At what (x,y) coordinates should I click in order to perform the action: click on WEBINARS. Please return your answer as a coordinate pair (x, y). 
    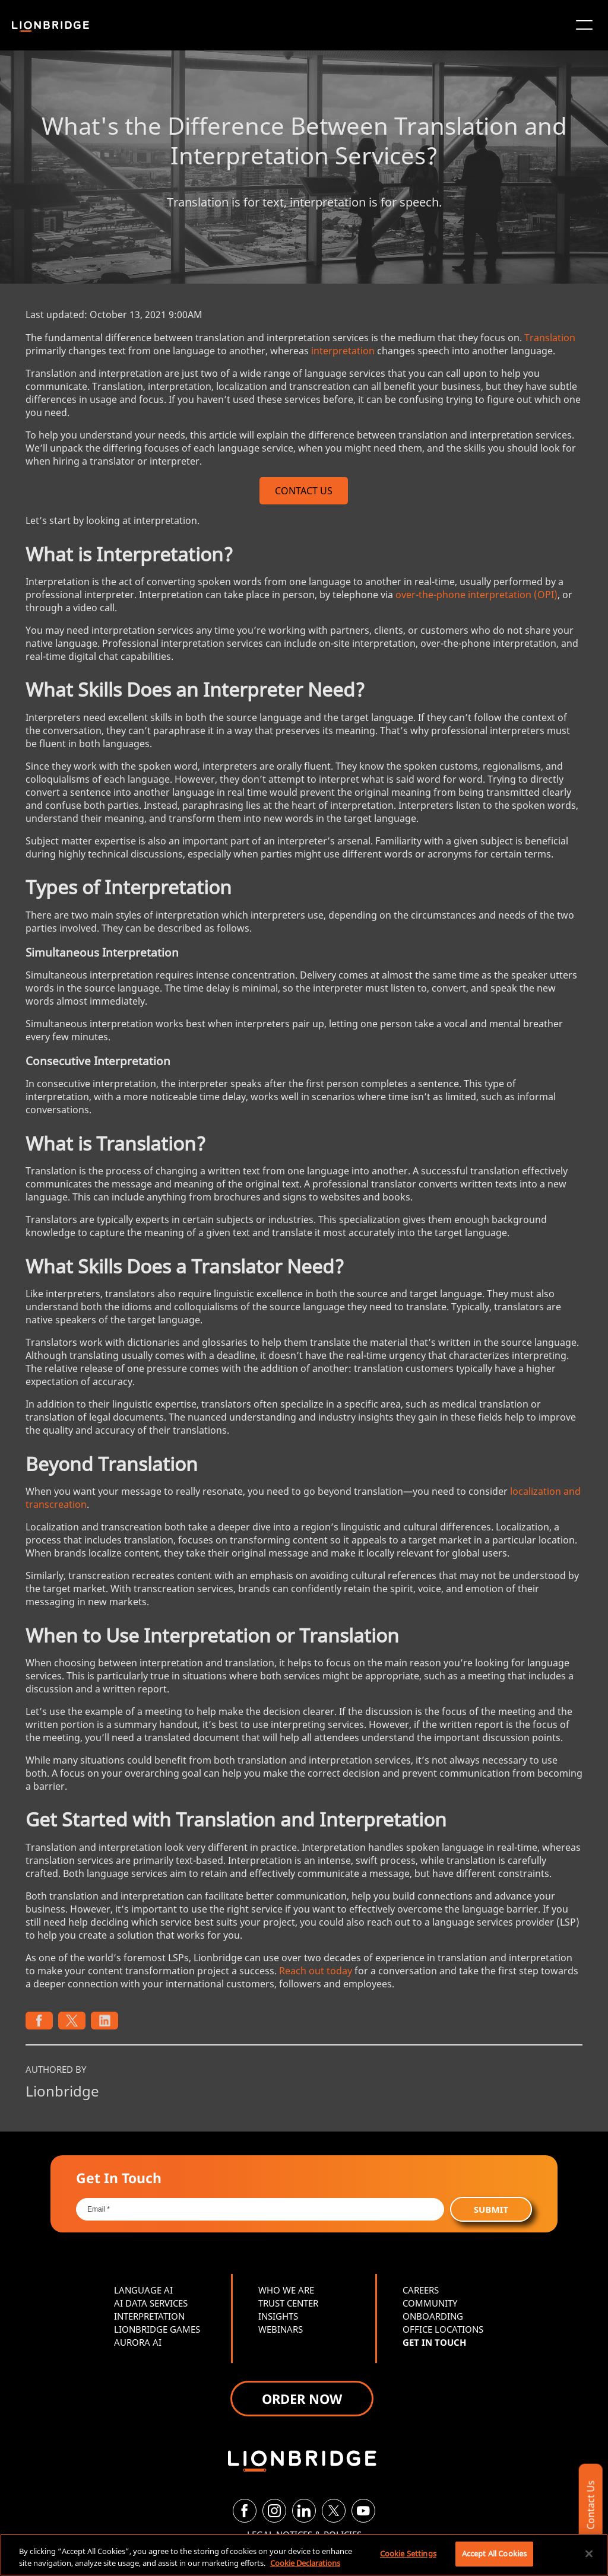
    Looking at the image, I should click on (280, 2329).